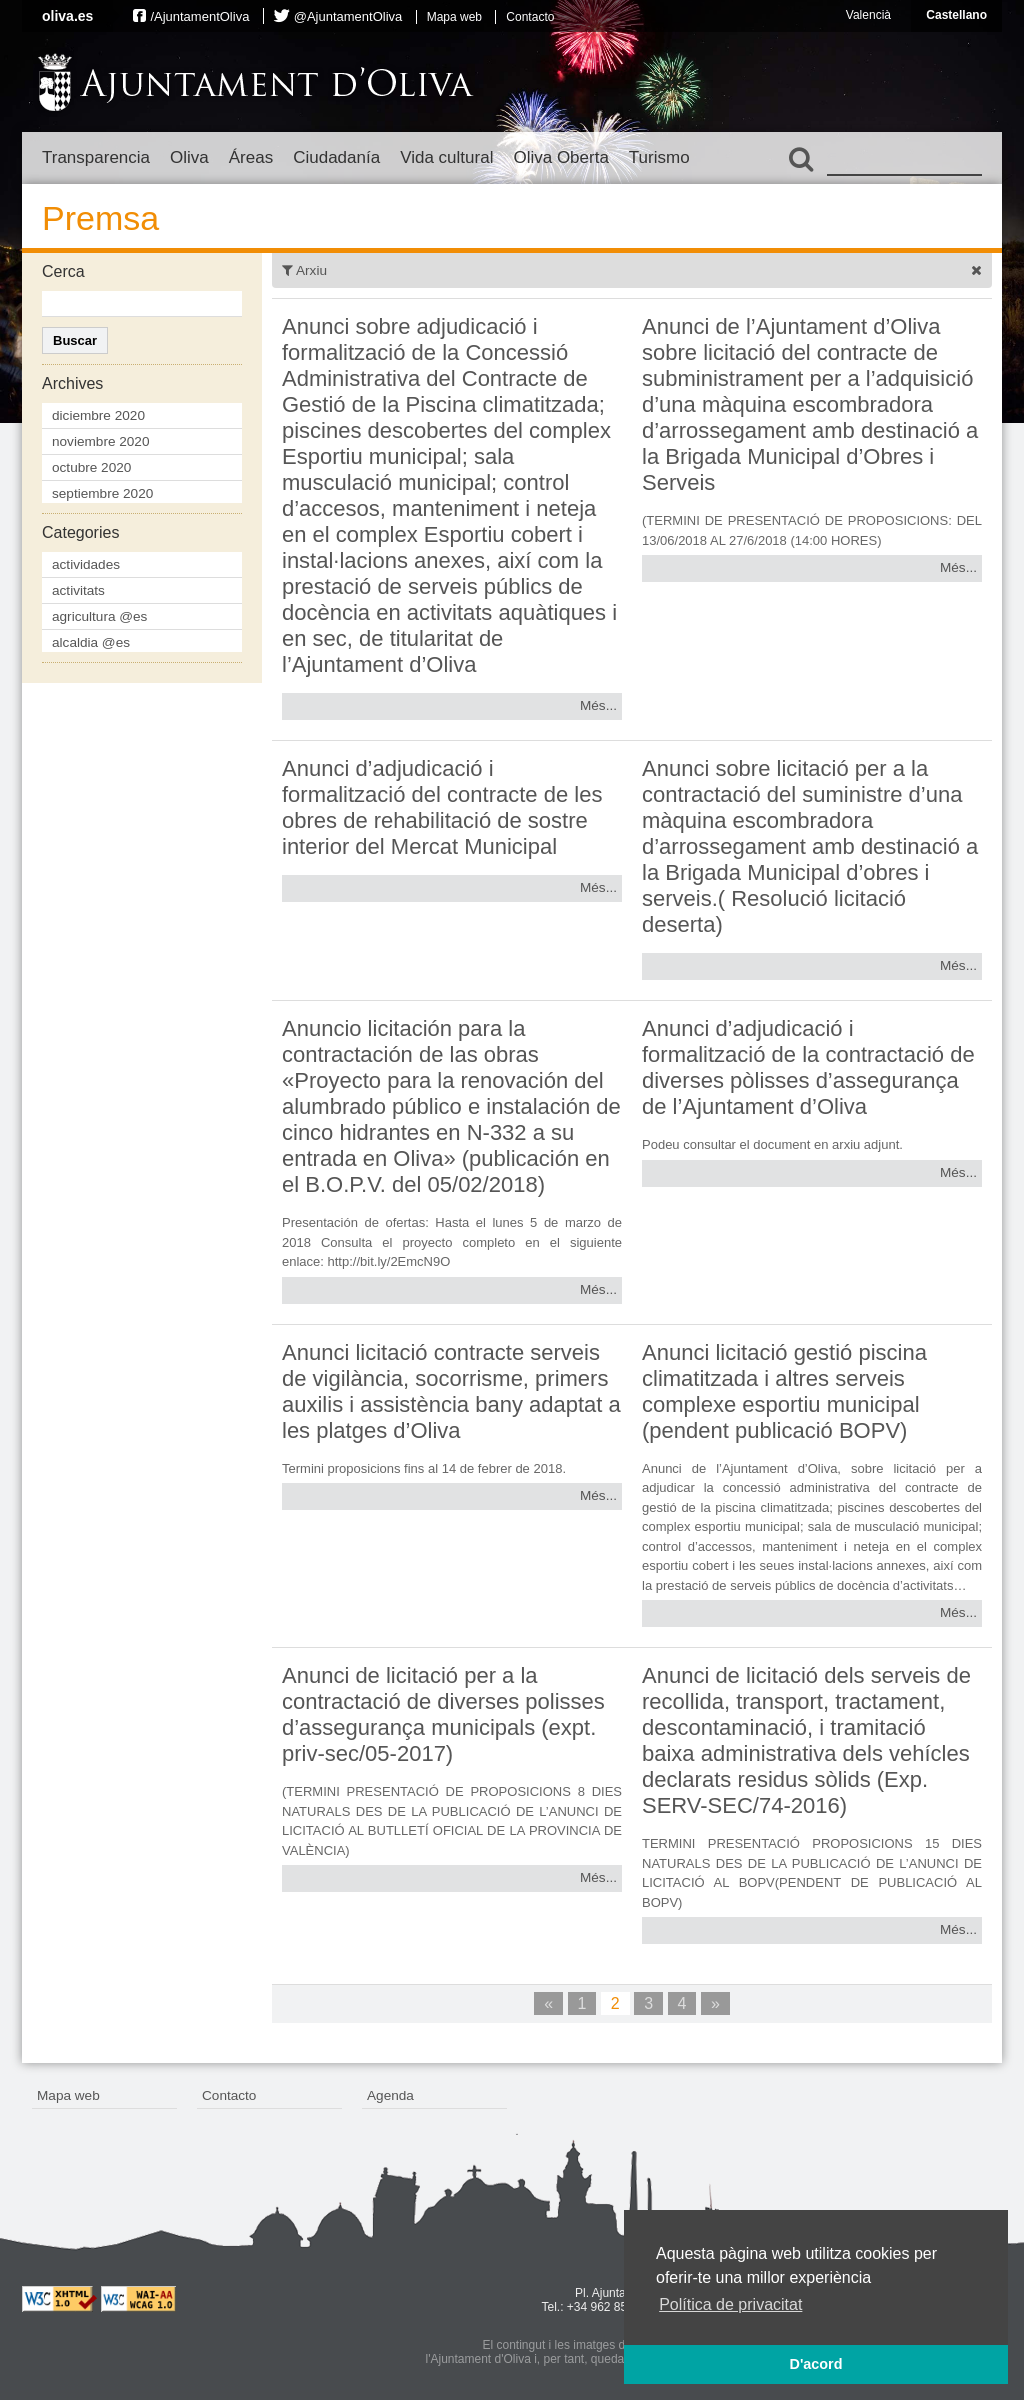 The image size is (1024, 2400). What do you see at coordinates (348, 16) in the screenshot?
I see `@AjuntamentOliva` at bounding box center [348, 16].